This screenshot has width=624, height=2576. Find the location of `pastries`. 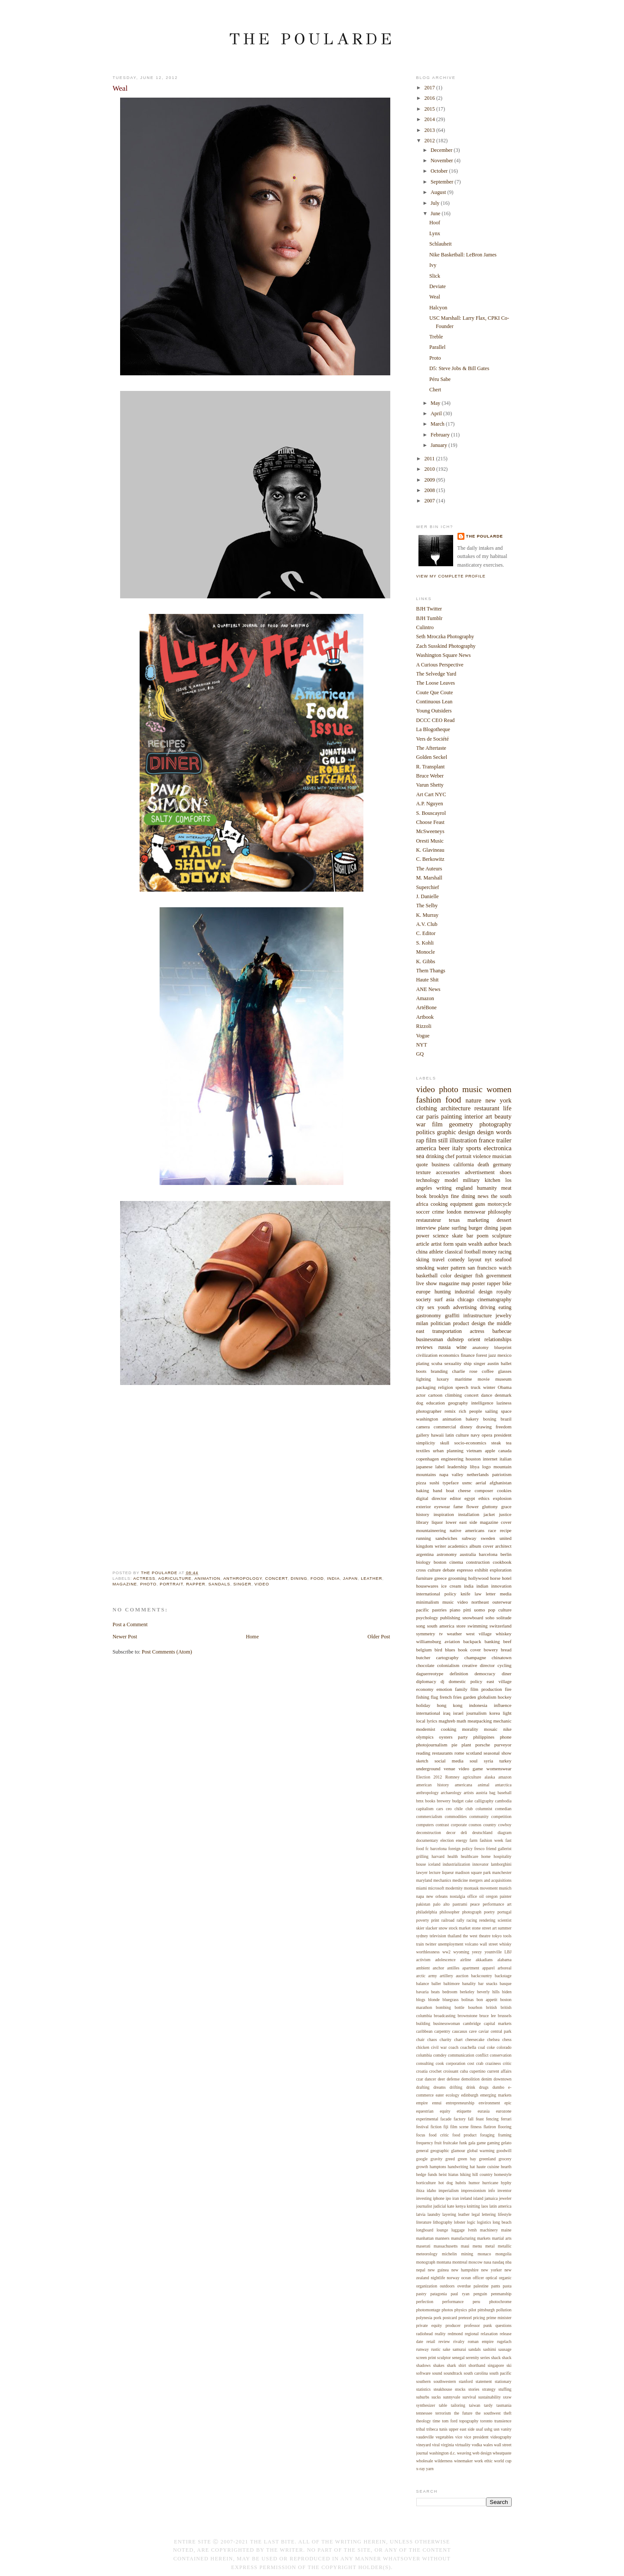

pastries is located at coordinates (439, 1609).